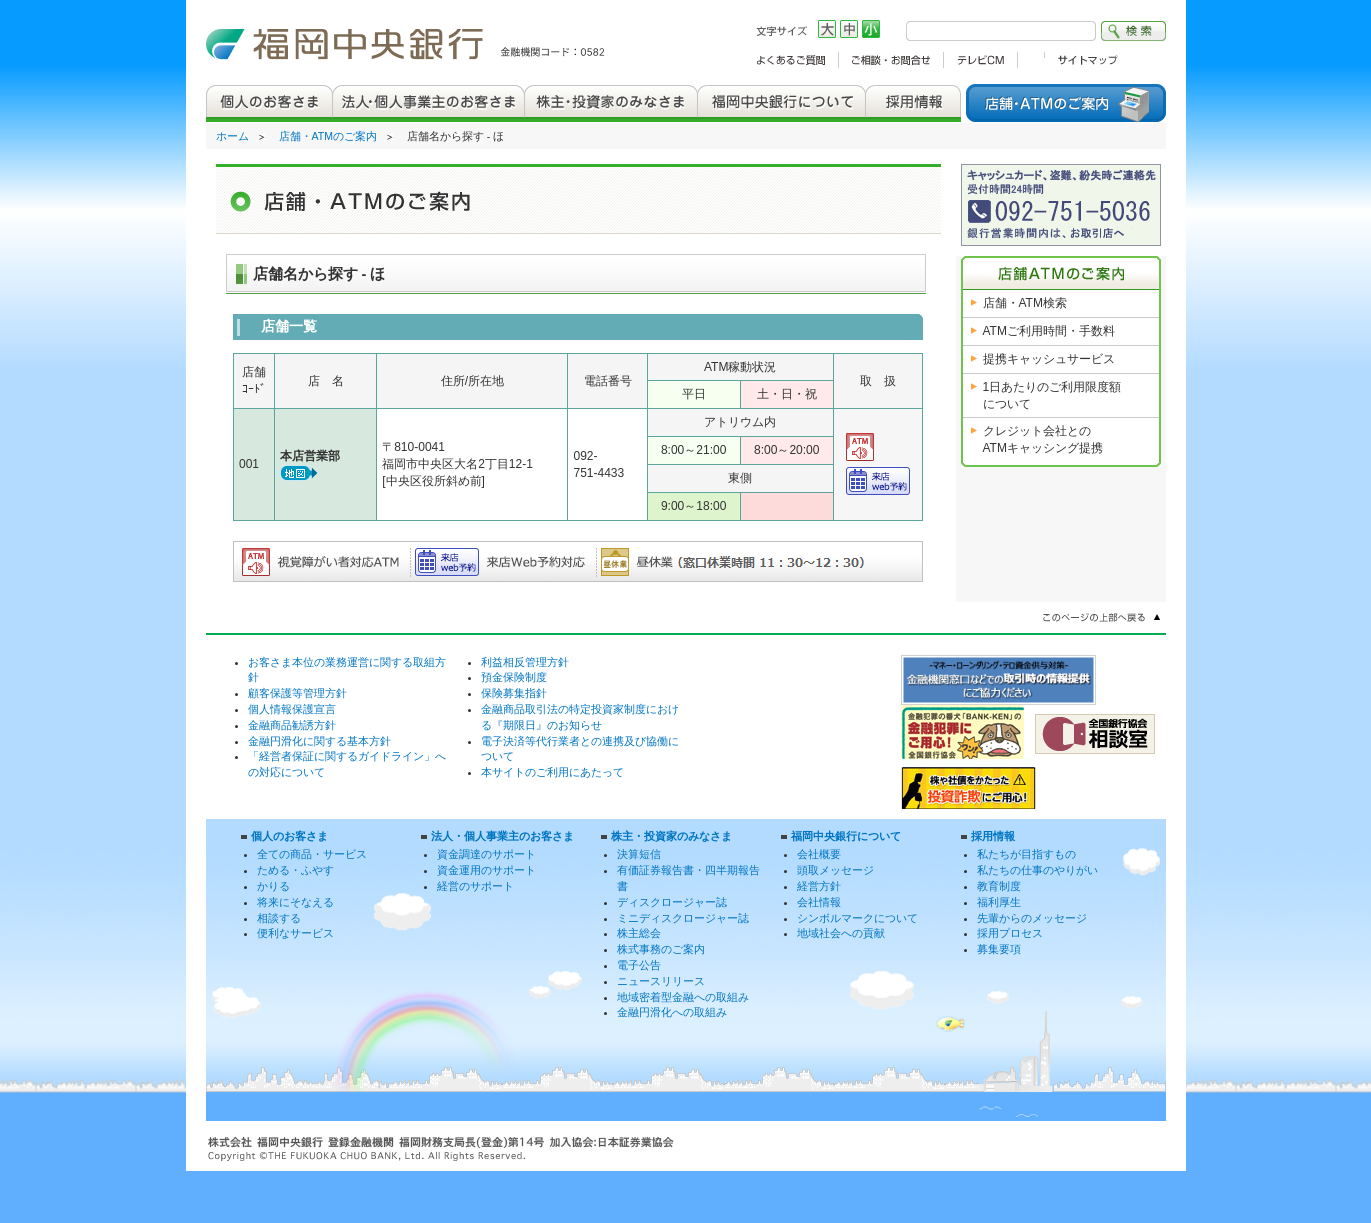  I want to click on 店舗・ATM検索, so click(1025, 303).